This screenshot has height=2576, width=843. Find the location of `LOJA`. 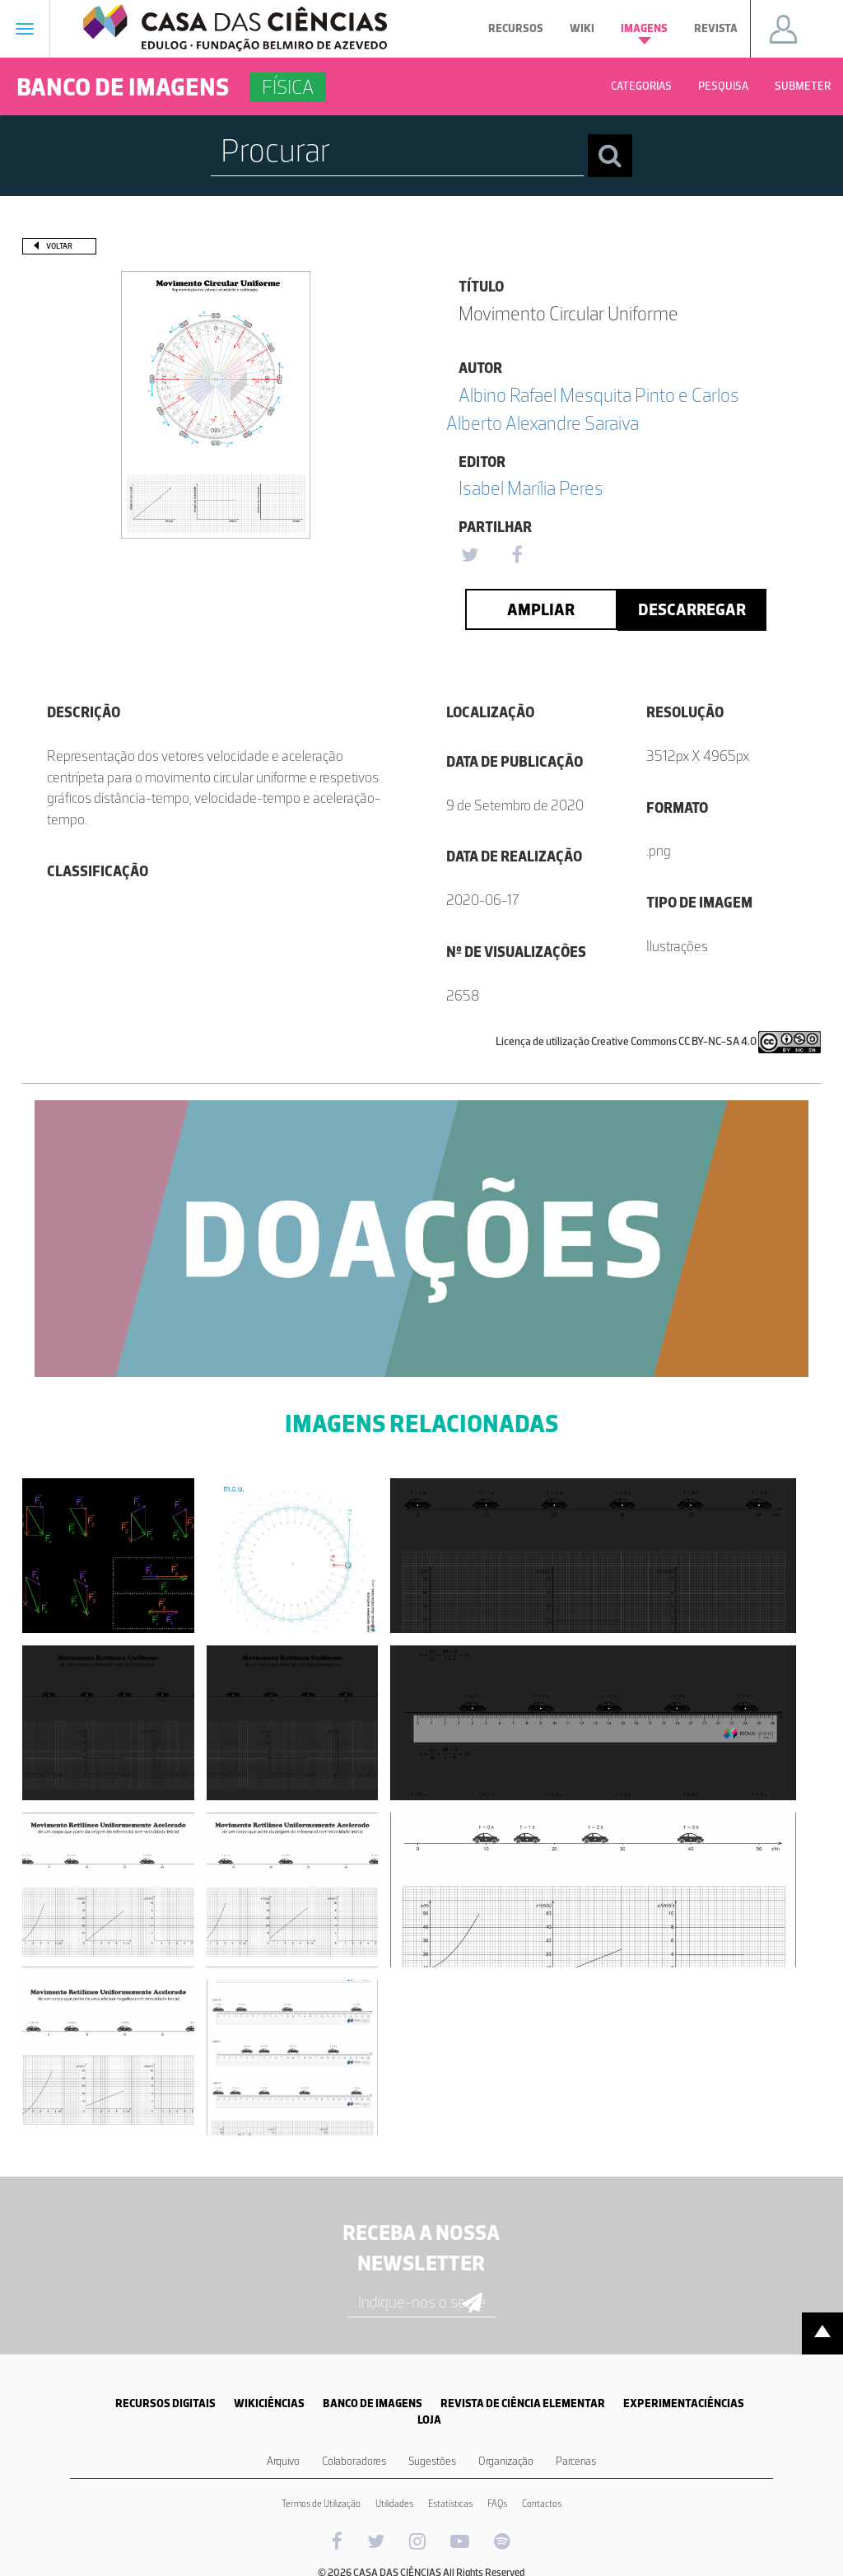

LOJA is located at coordinates (429, 2420).